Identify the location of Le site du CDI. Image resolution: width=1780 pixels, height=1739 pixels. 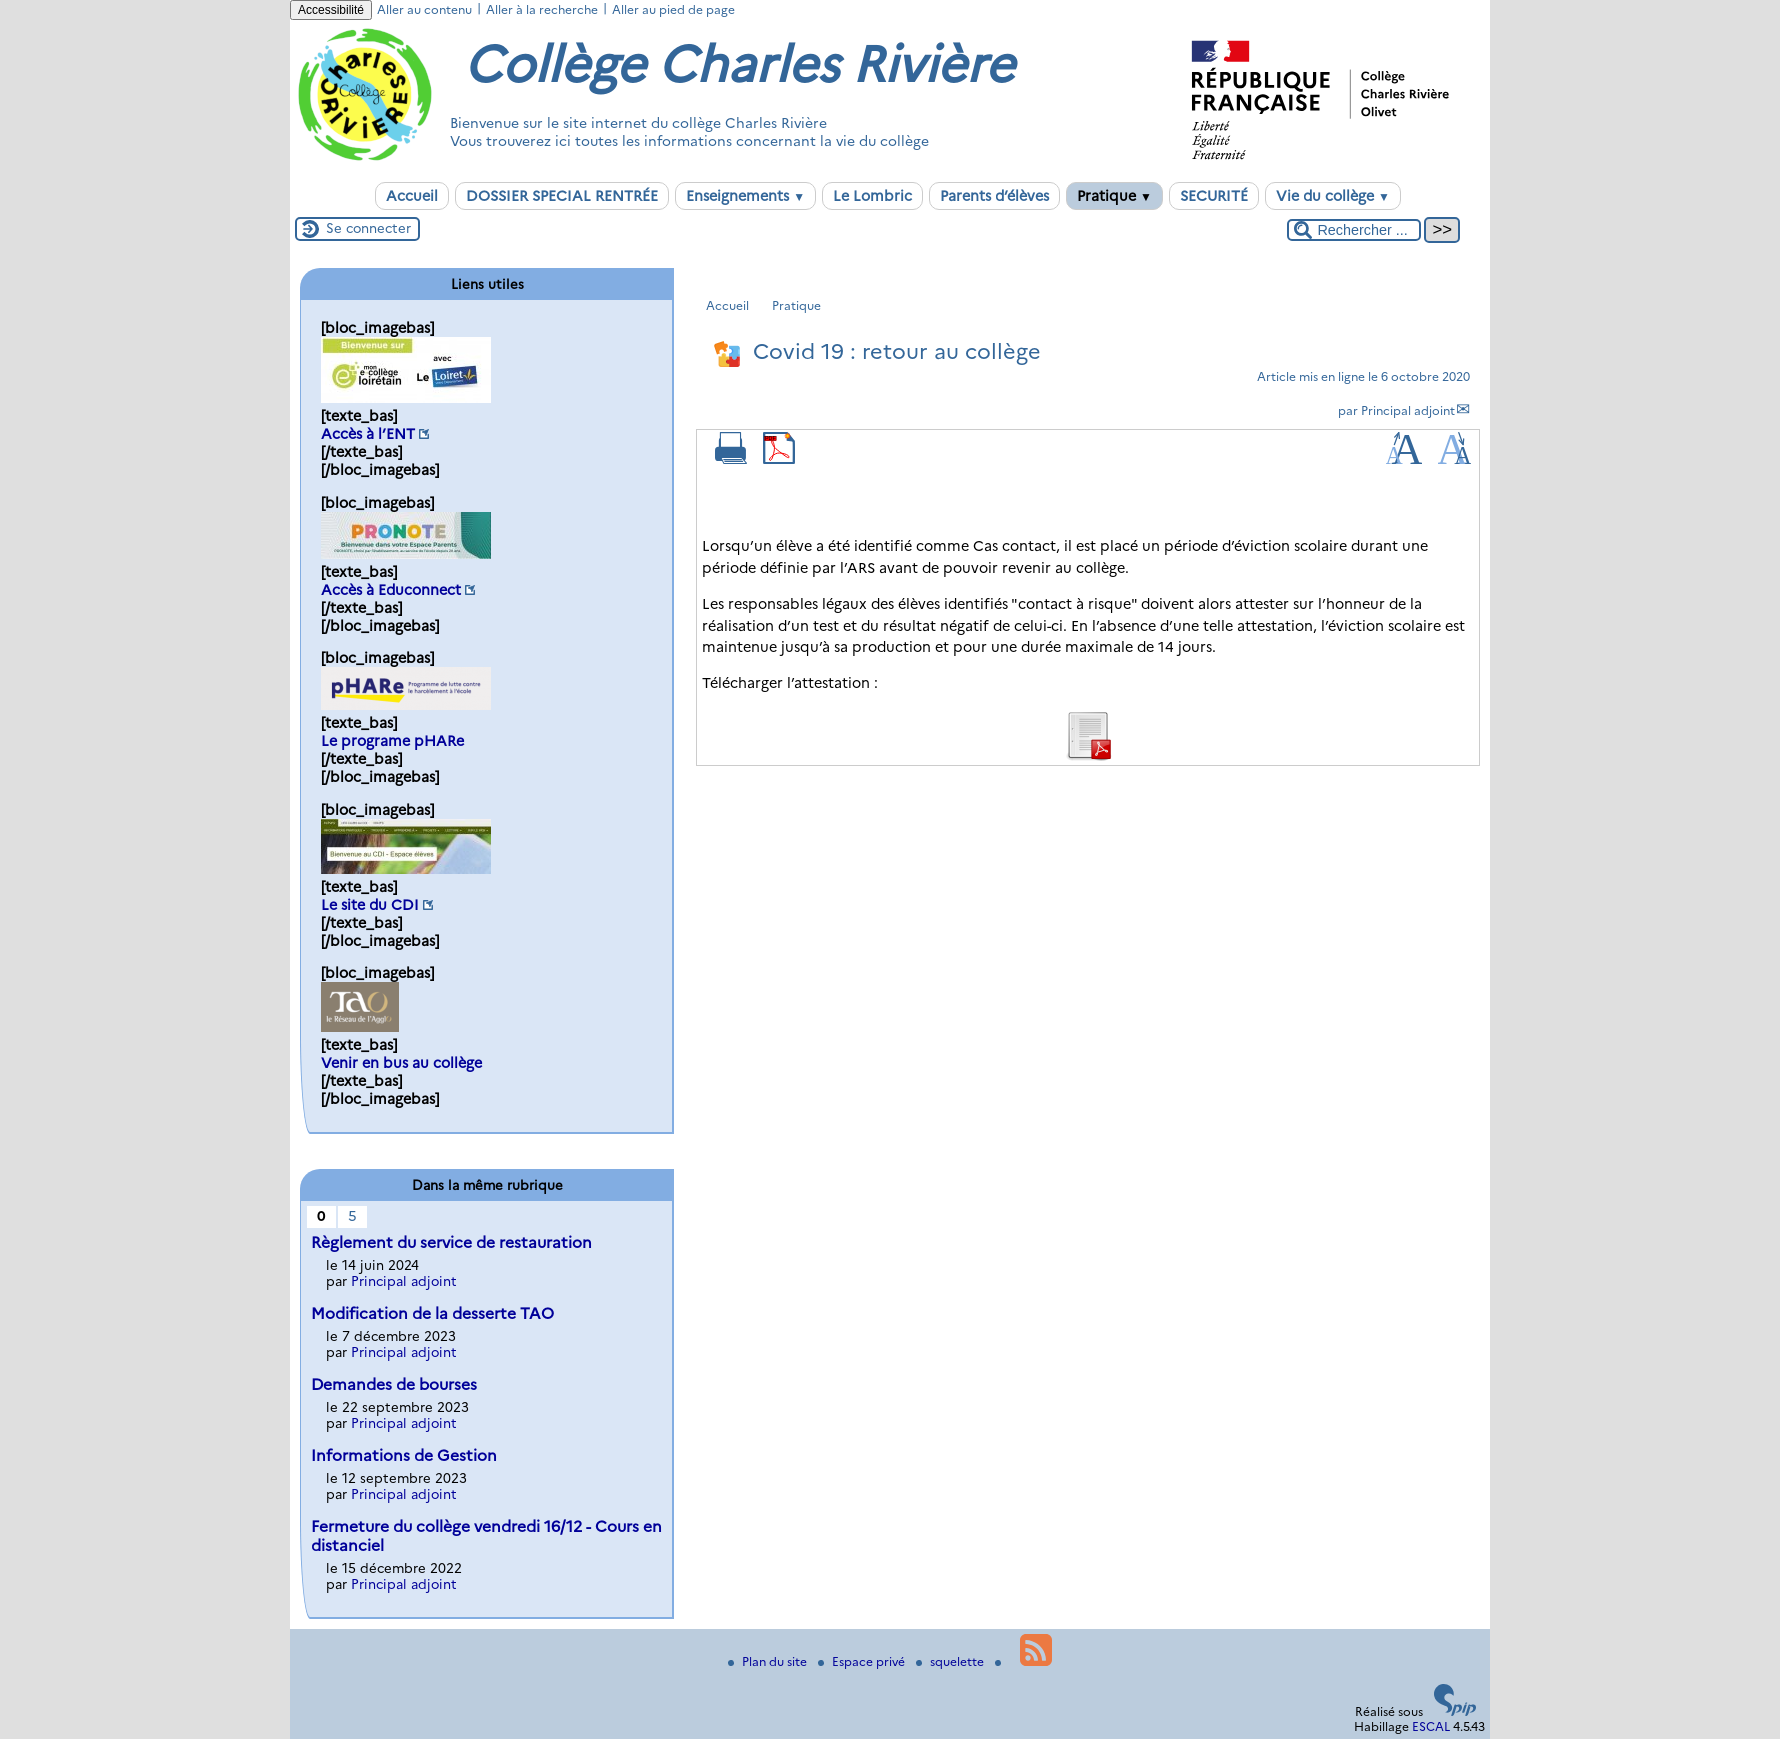
(370, 905).